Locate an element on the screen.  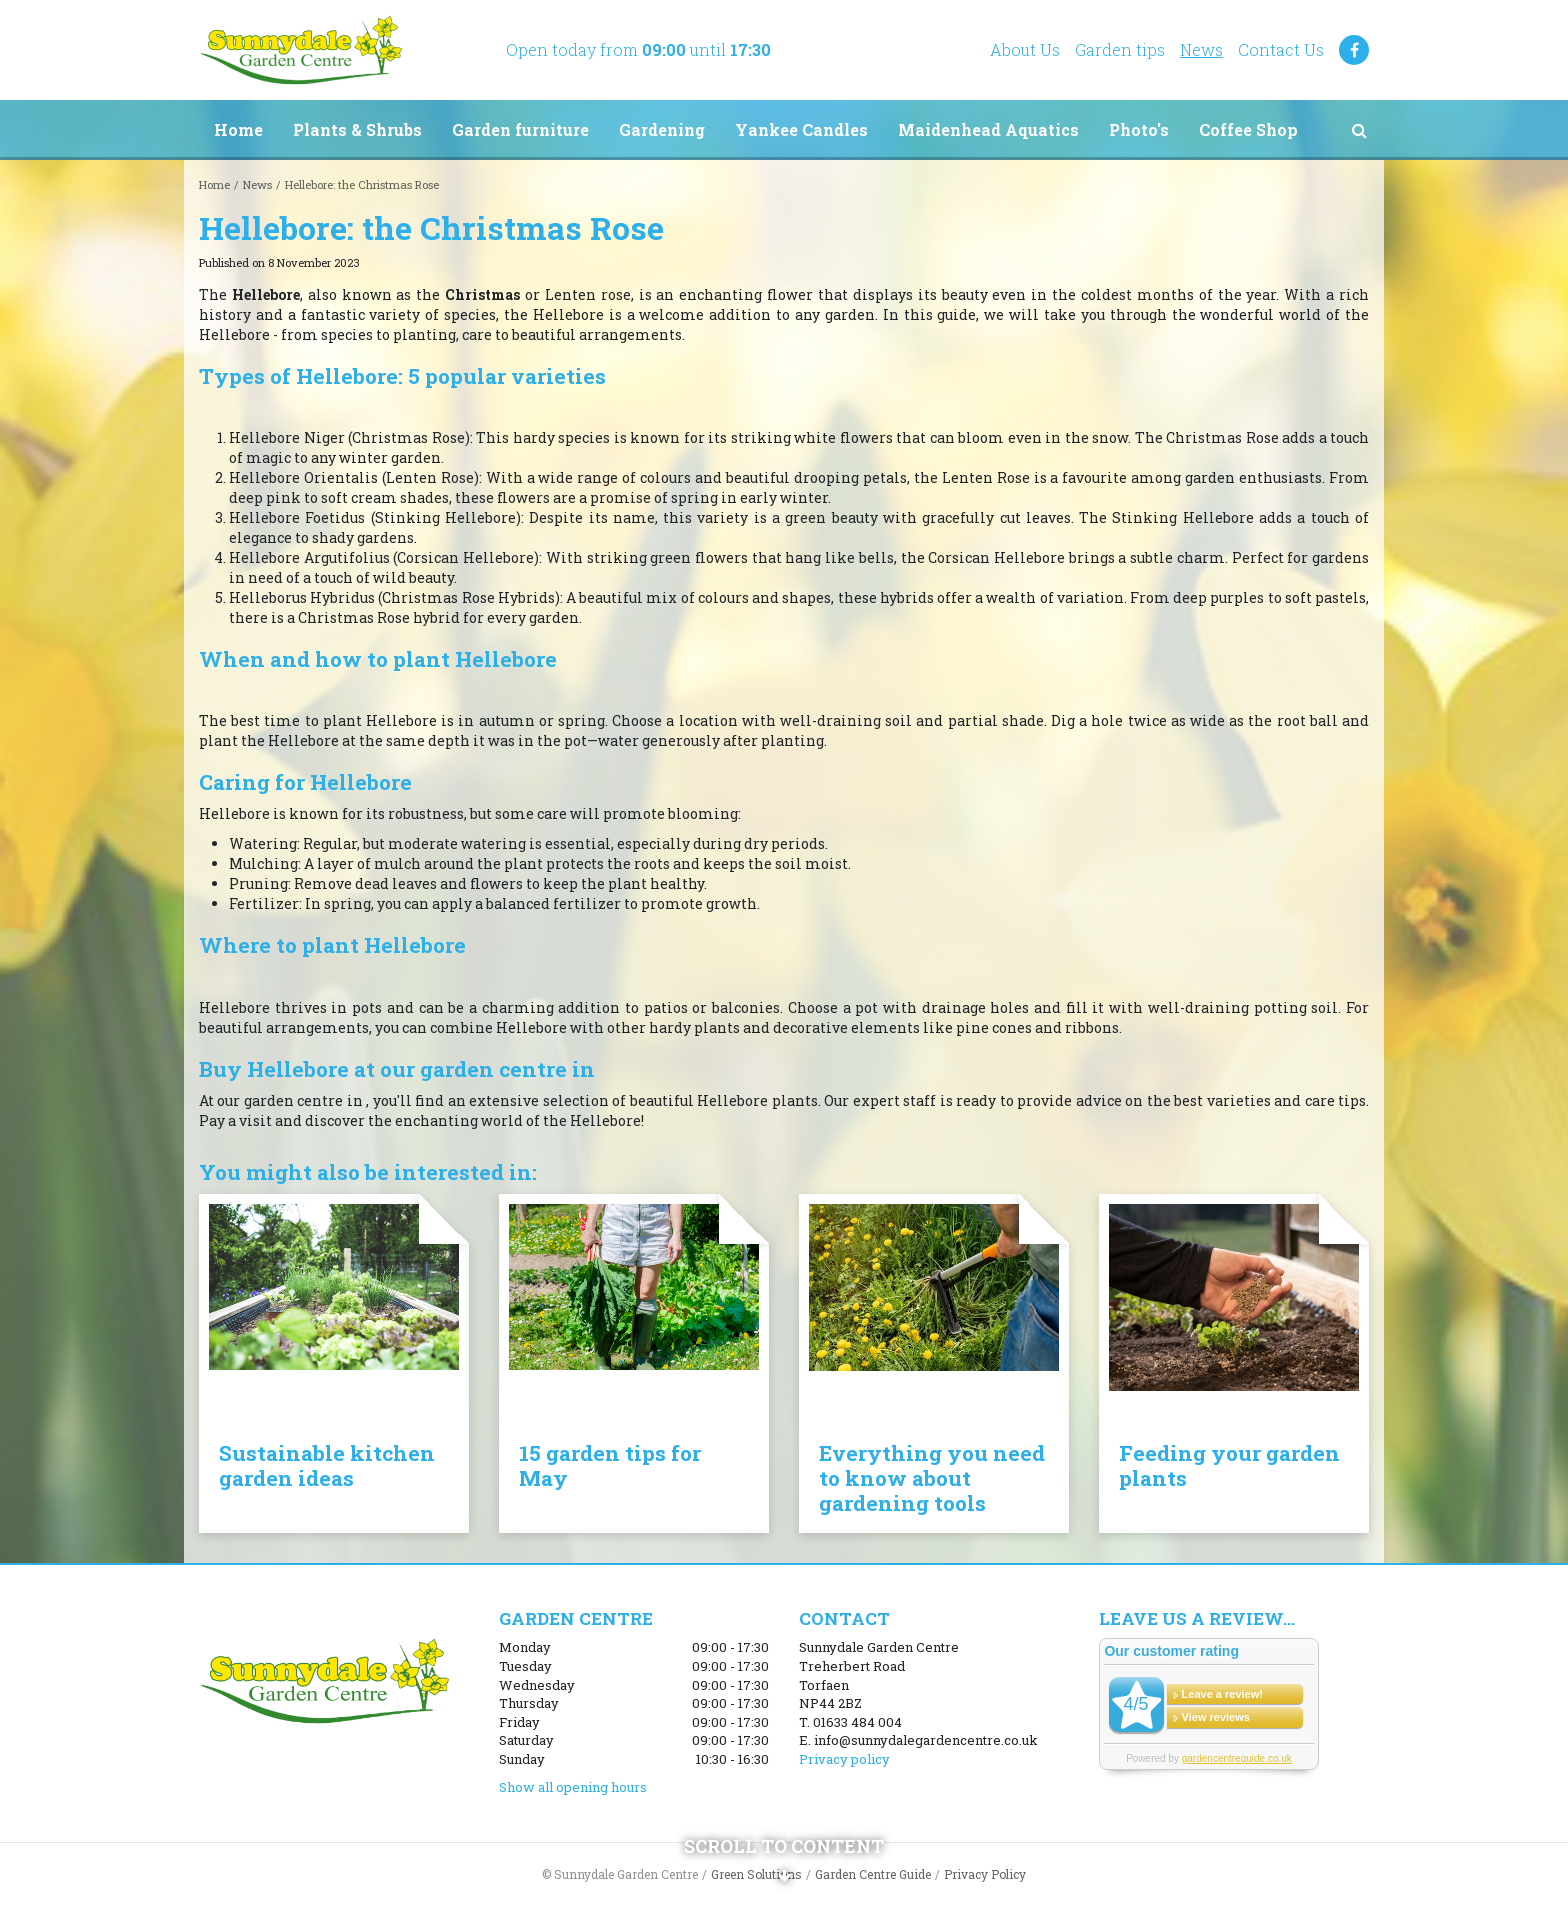
Feeding your garden plants is located at coordinates (1229, 1465).